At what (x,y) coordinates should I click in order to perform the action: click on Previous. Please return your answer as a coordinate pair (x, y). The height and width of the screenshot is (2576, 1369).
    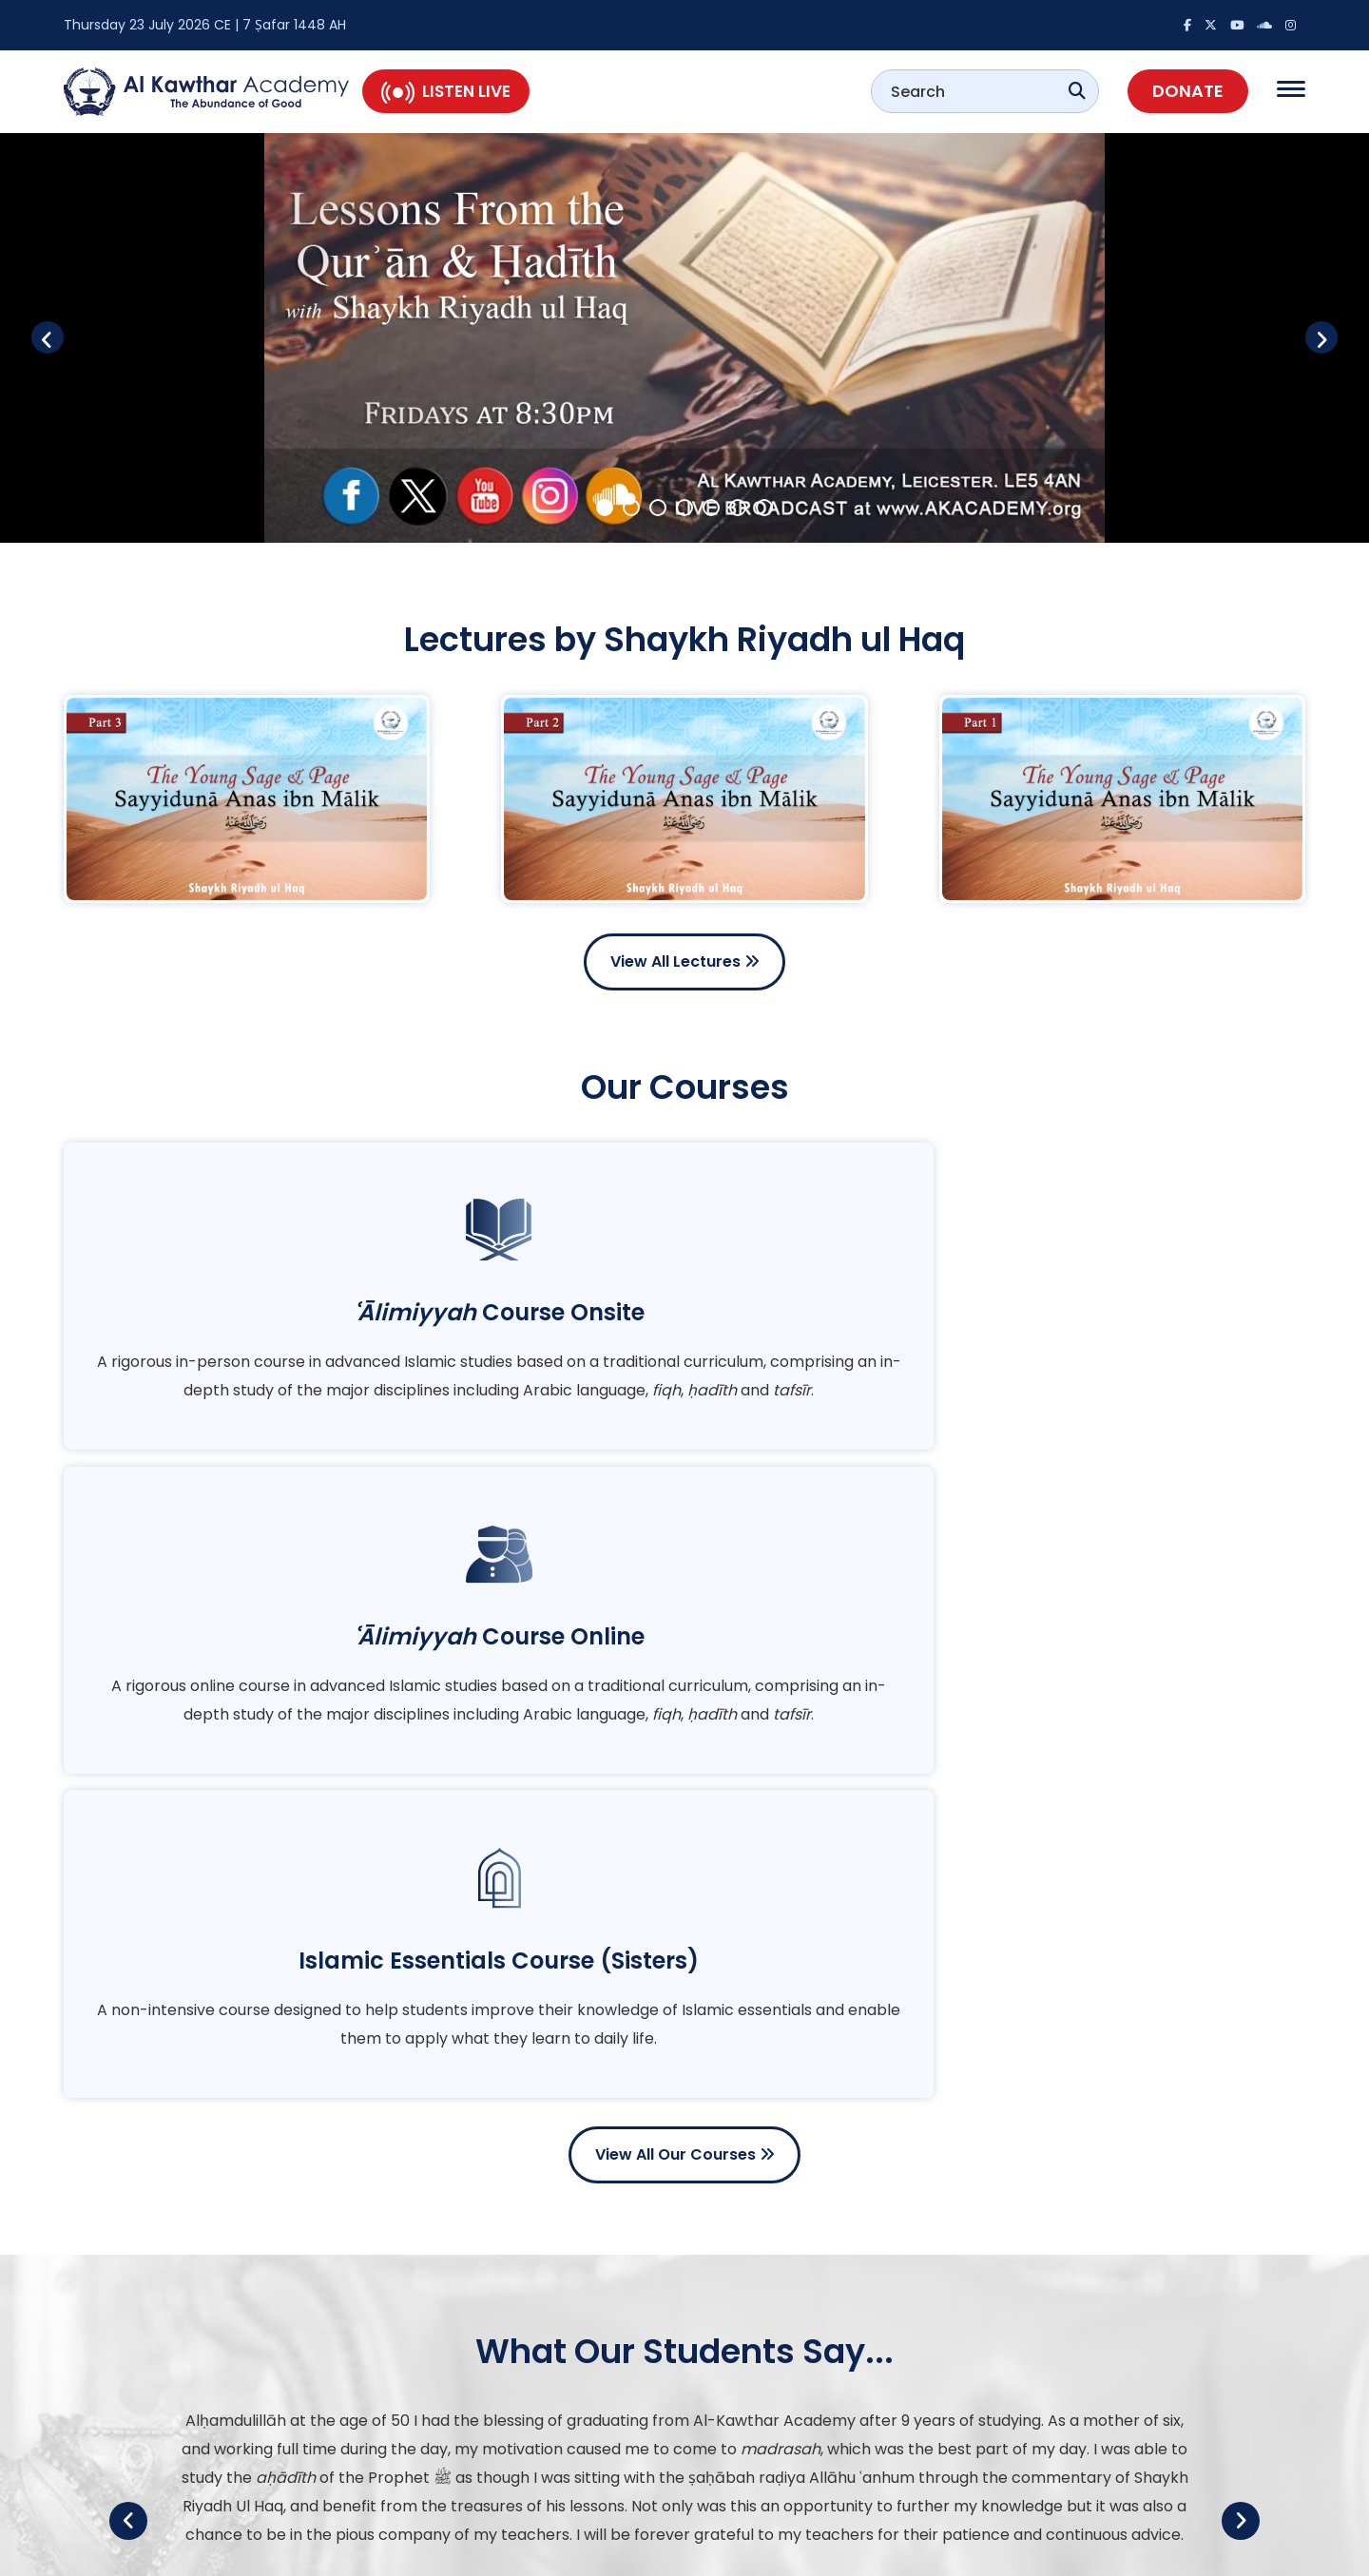
    Looking at the image, I should click on (67, 337).